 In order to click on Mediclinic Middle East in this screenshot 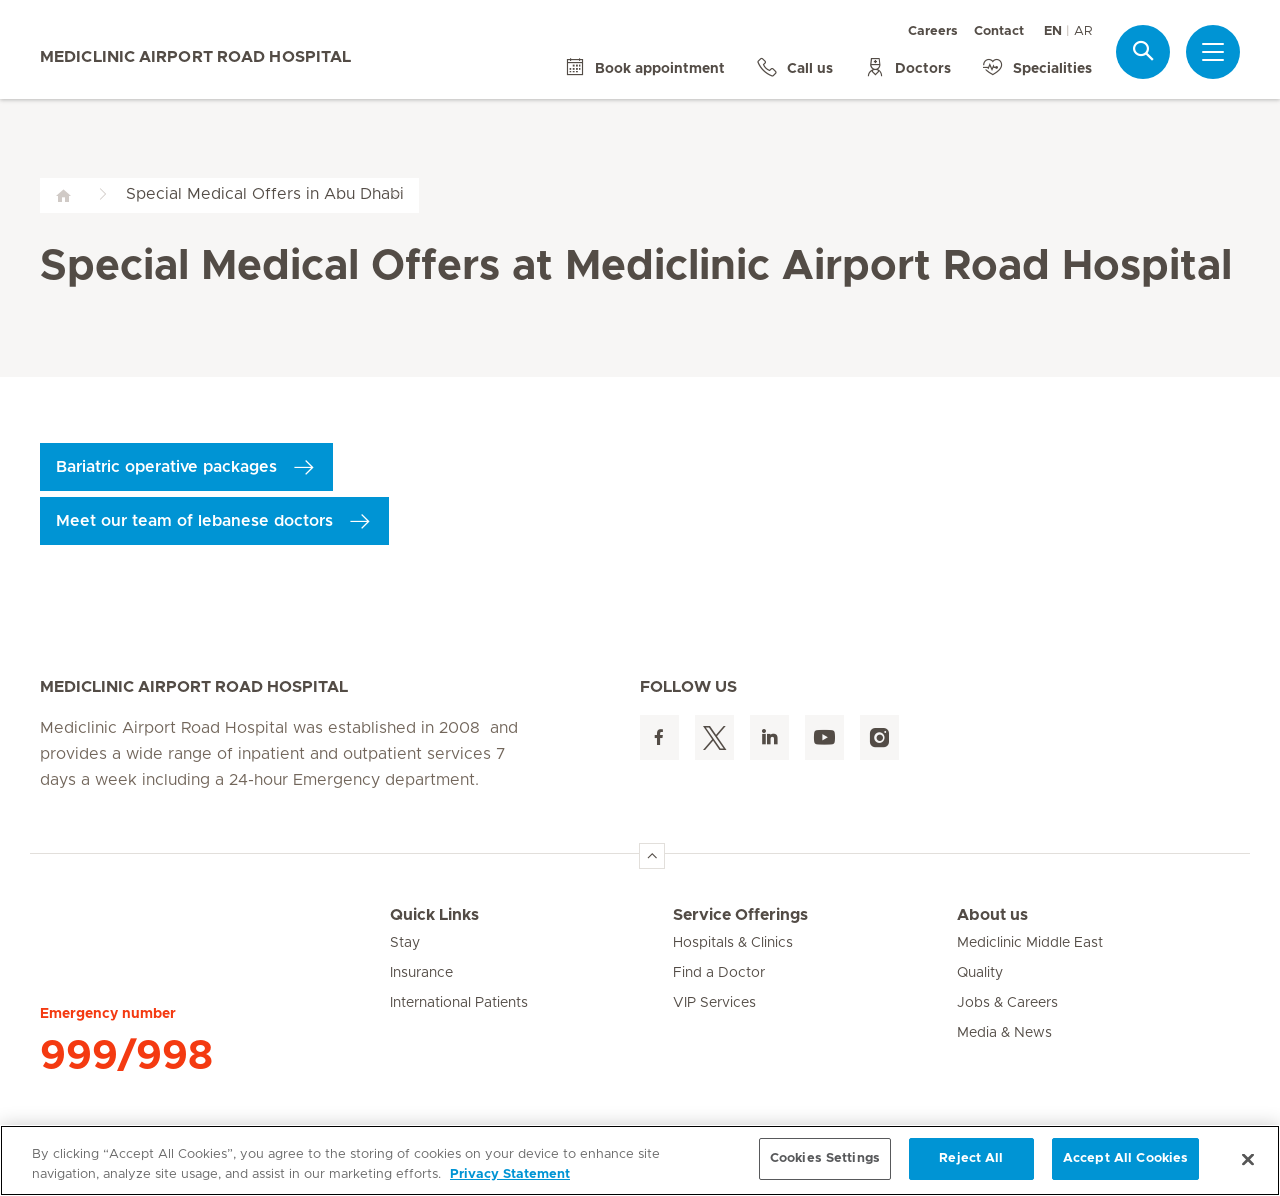, I will do `click(1030, 943)`.